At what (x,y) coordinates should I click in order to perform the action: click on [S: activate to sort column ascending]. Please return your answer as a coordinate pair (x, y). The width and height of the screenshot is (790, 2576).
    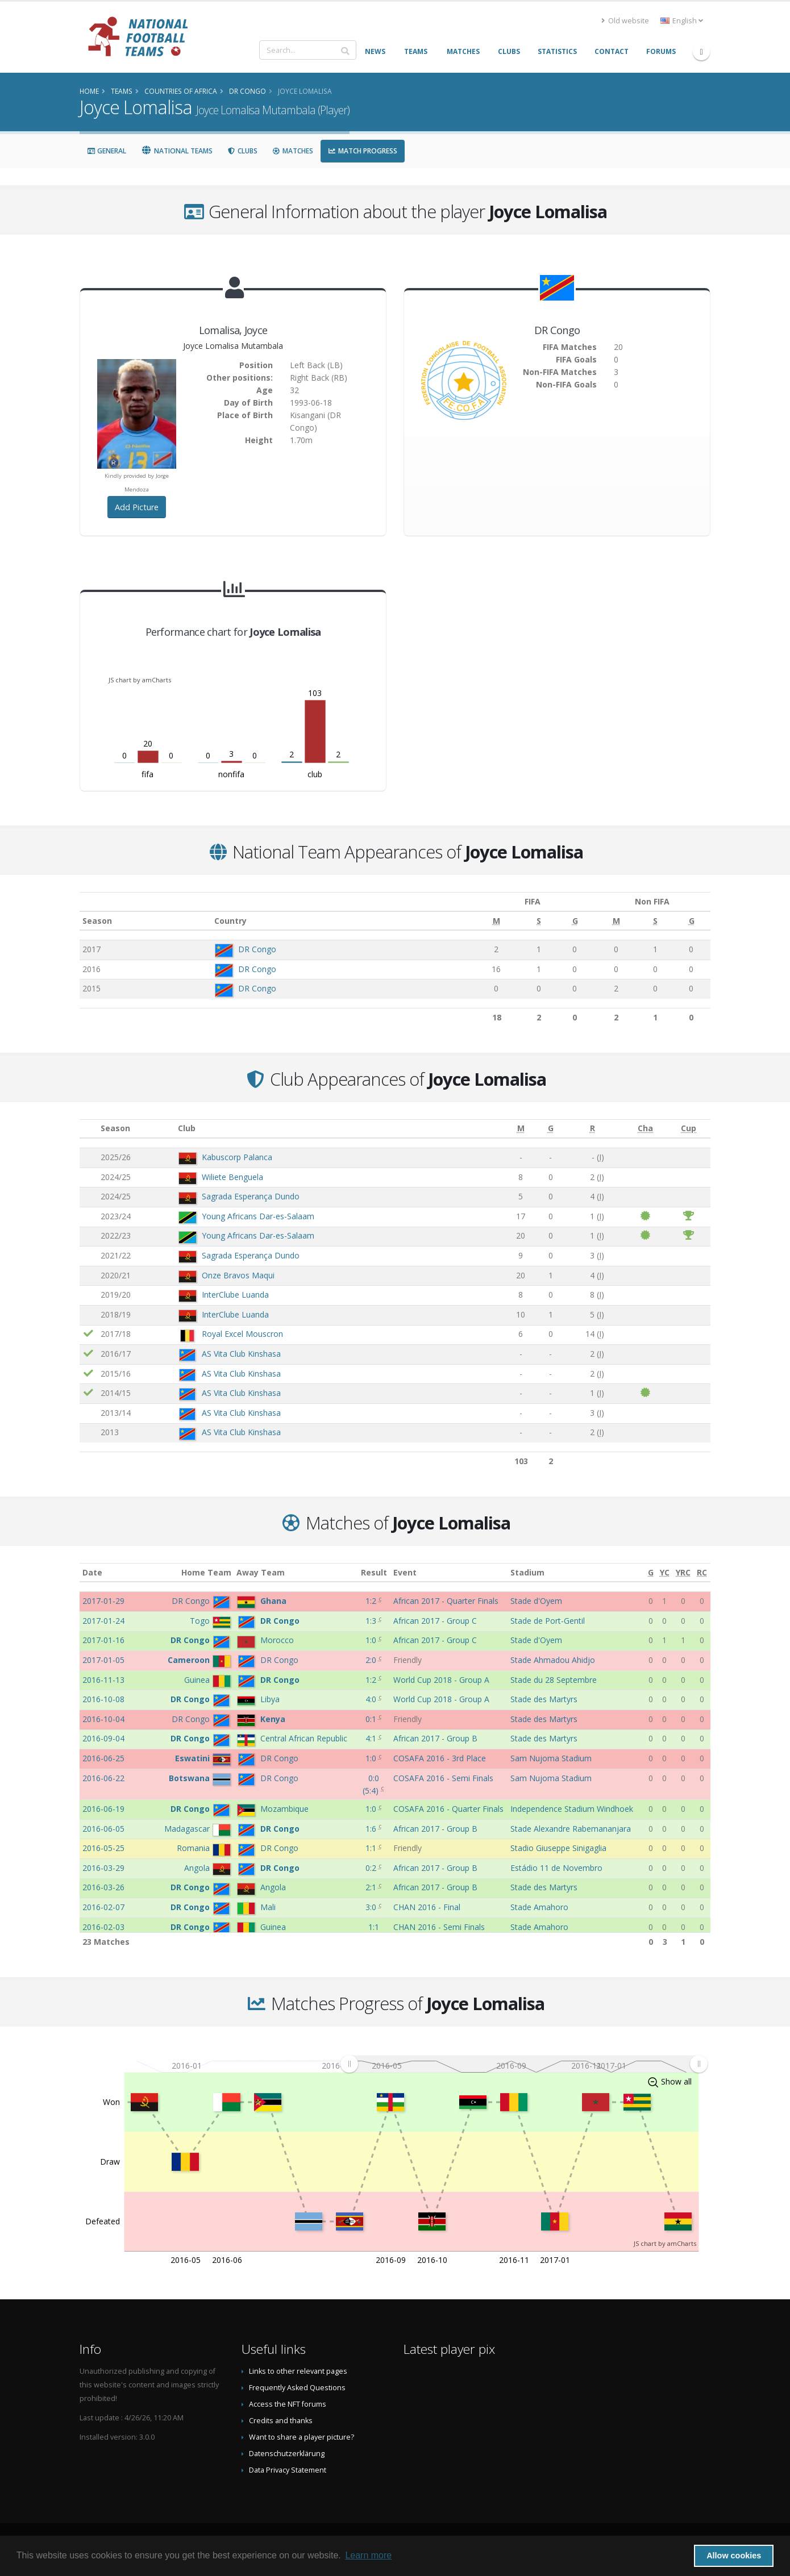
    Looking at the image, I should click on (522, 921).